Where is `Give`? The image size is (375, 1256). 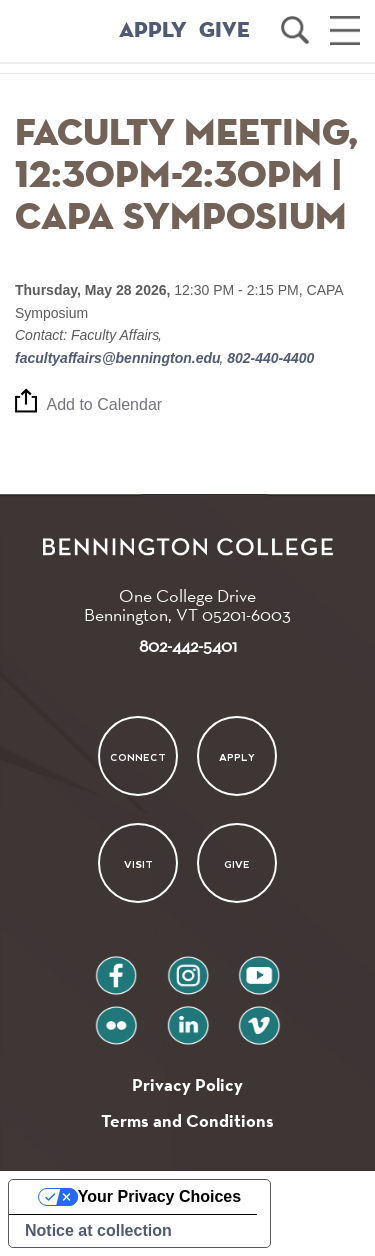 Give is located at coordinates (237, 863).